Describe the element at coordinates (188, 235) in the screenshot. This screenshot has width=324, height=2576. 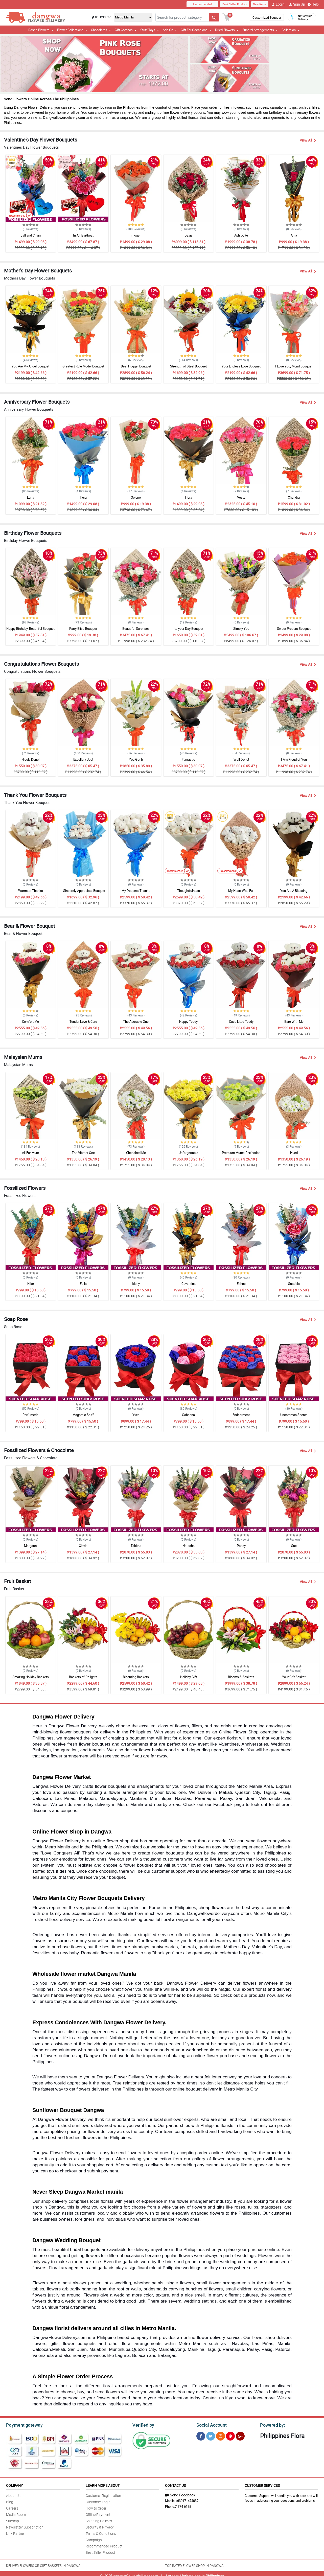
I see `Davis` at that location.